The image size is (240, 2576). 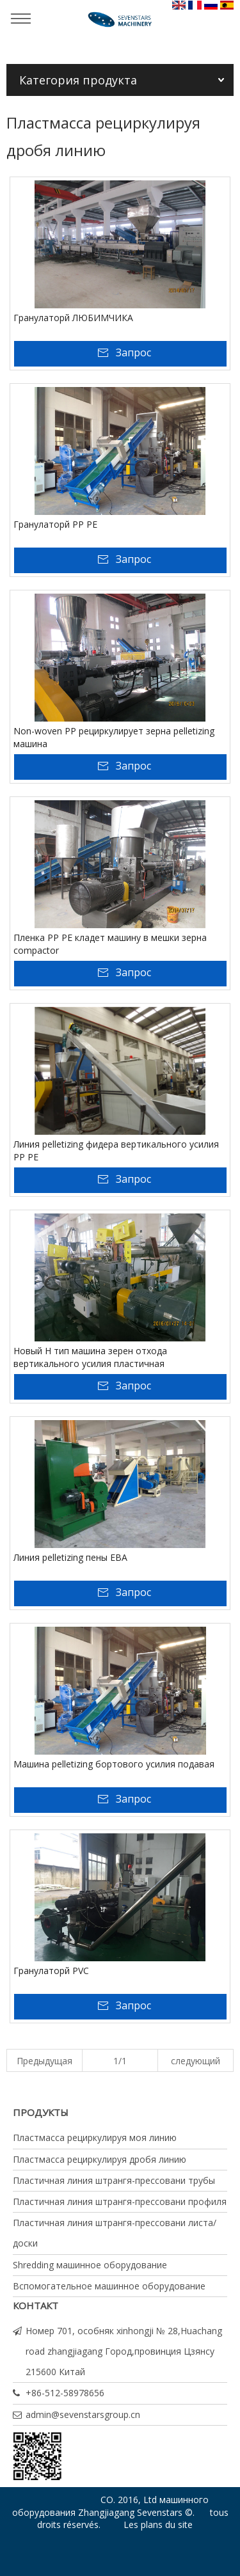 I want to click on Вспомогательное машинное оборудование, so click(x=109, y=2286).